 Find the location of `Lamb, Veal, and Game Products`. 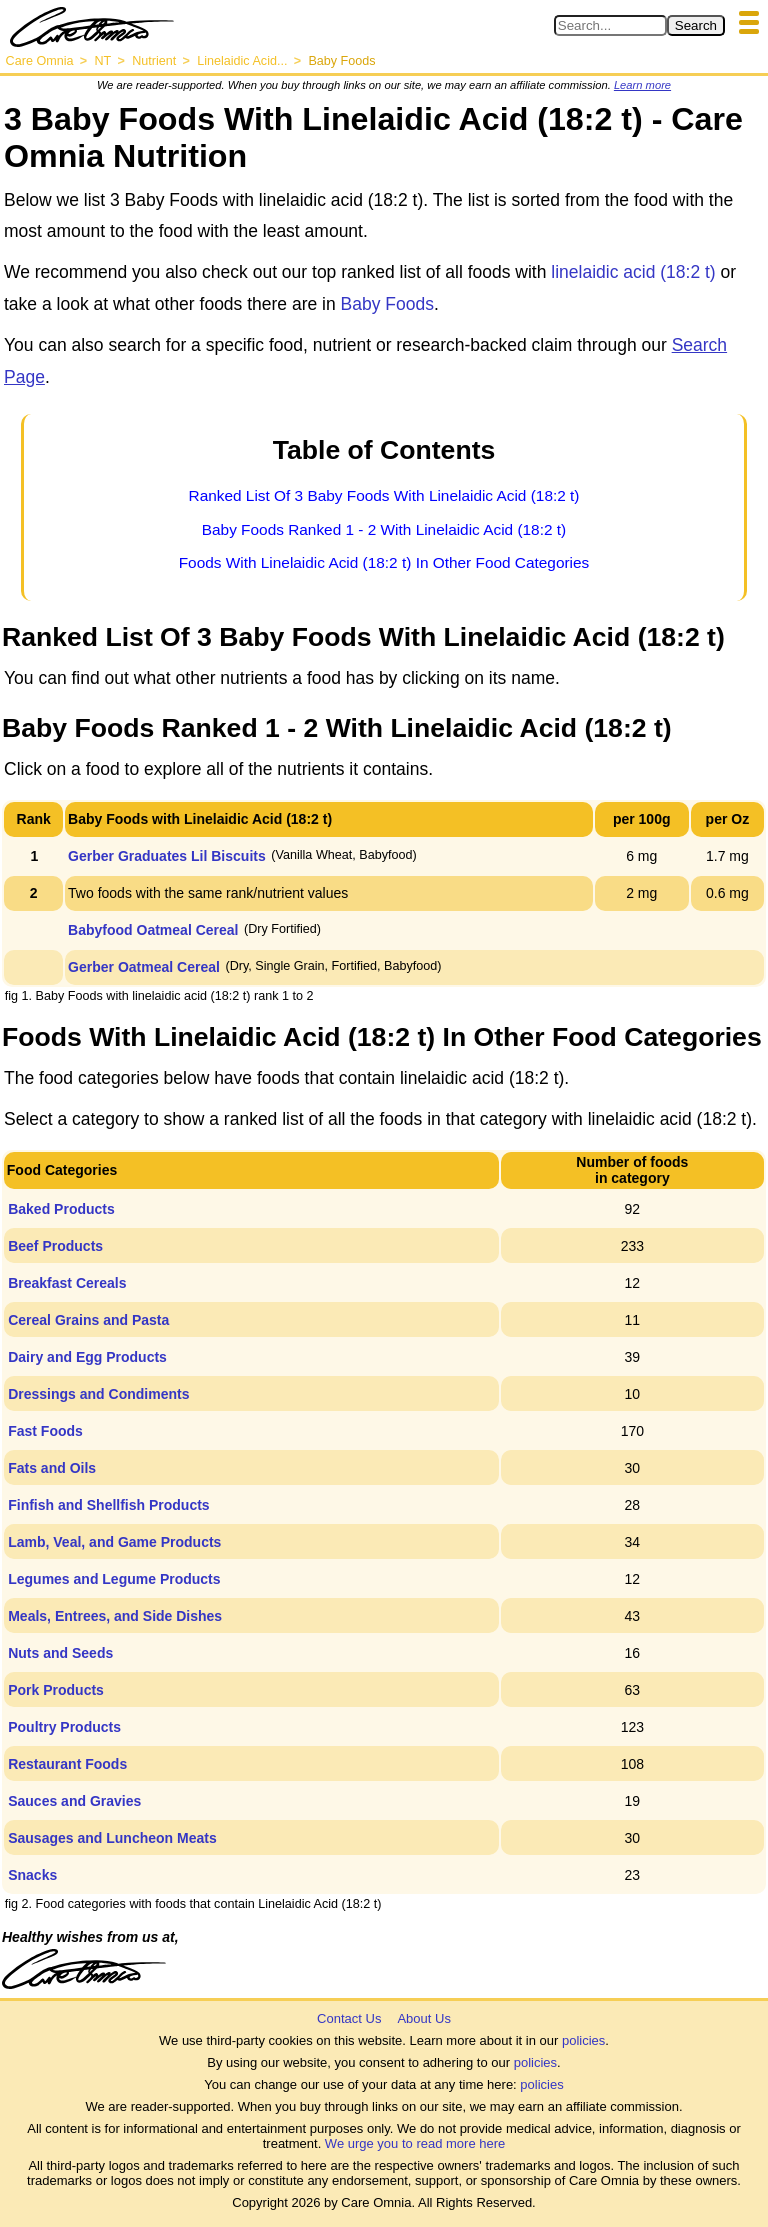

Lamb, Veal, and Game Products is located at coordinates (114, 1542).